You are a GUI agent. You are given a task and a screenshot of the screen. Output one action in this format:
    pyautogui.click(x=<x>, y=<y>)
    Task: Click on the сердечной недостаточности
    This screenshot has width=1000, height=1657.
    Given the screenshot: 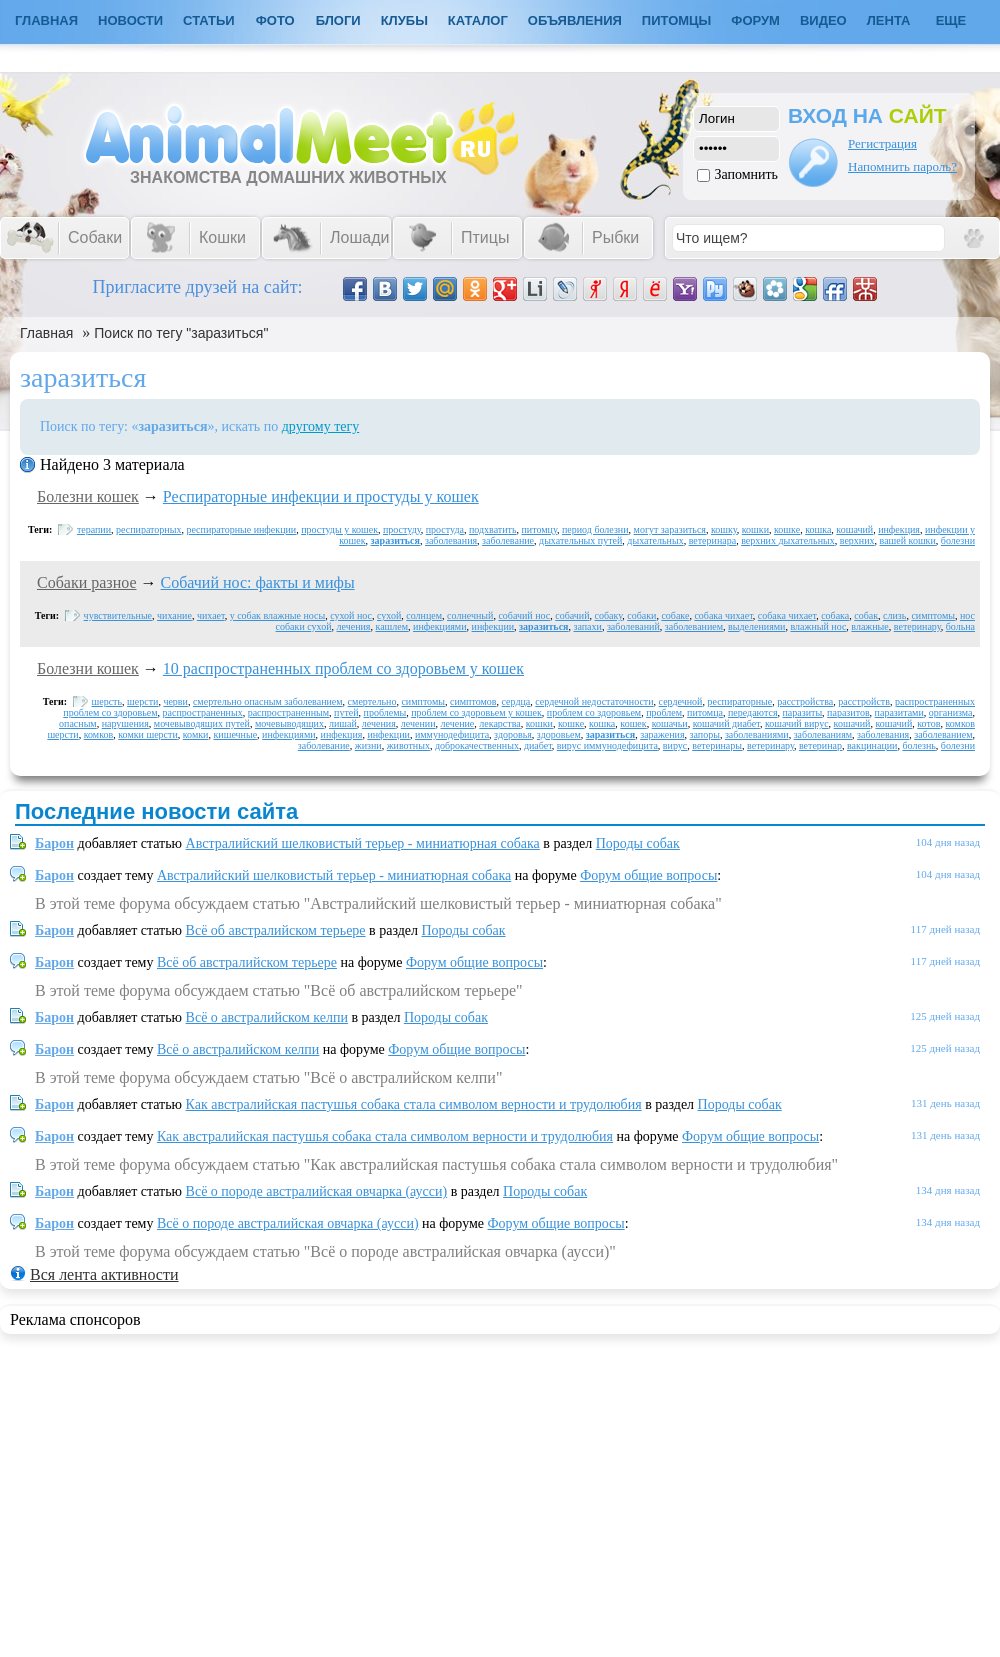 What is the action you would take?
    pyautogui.click(x=594, y=701)
    